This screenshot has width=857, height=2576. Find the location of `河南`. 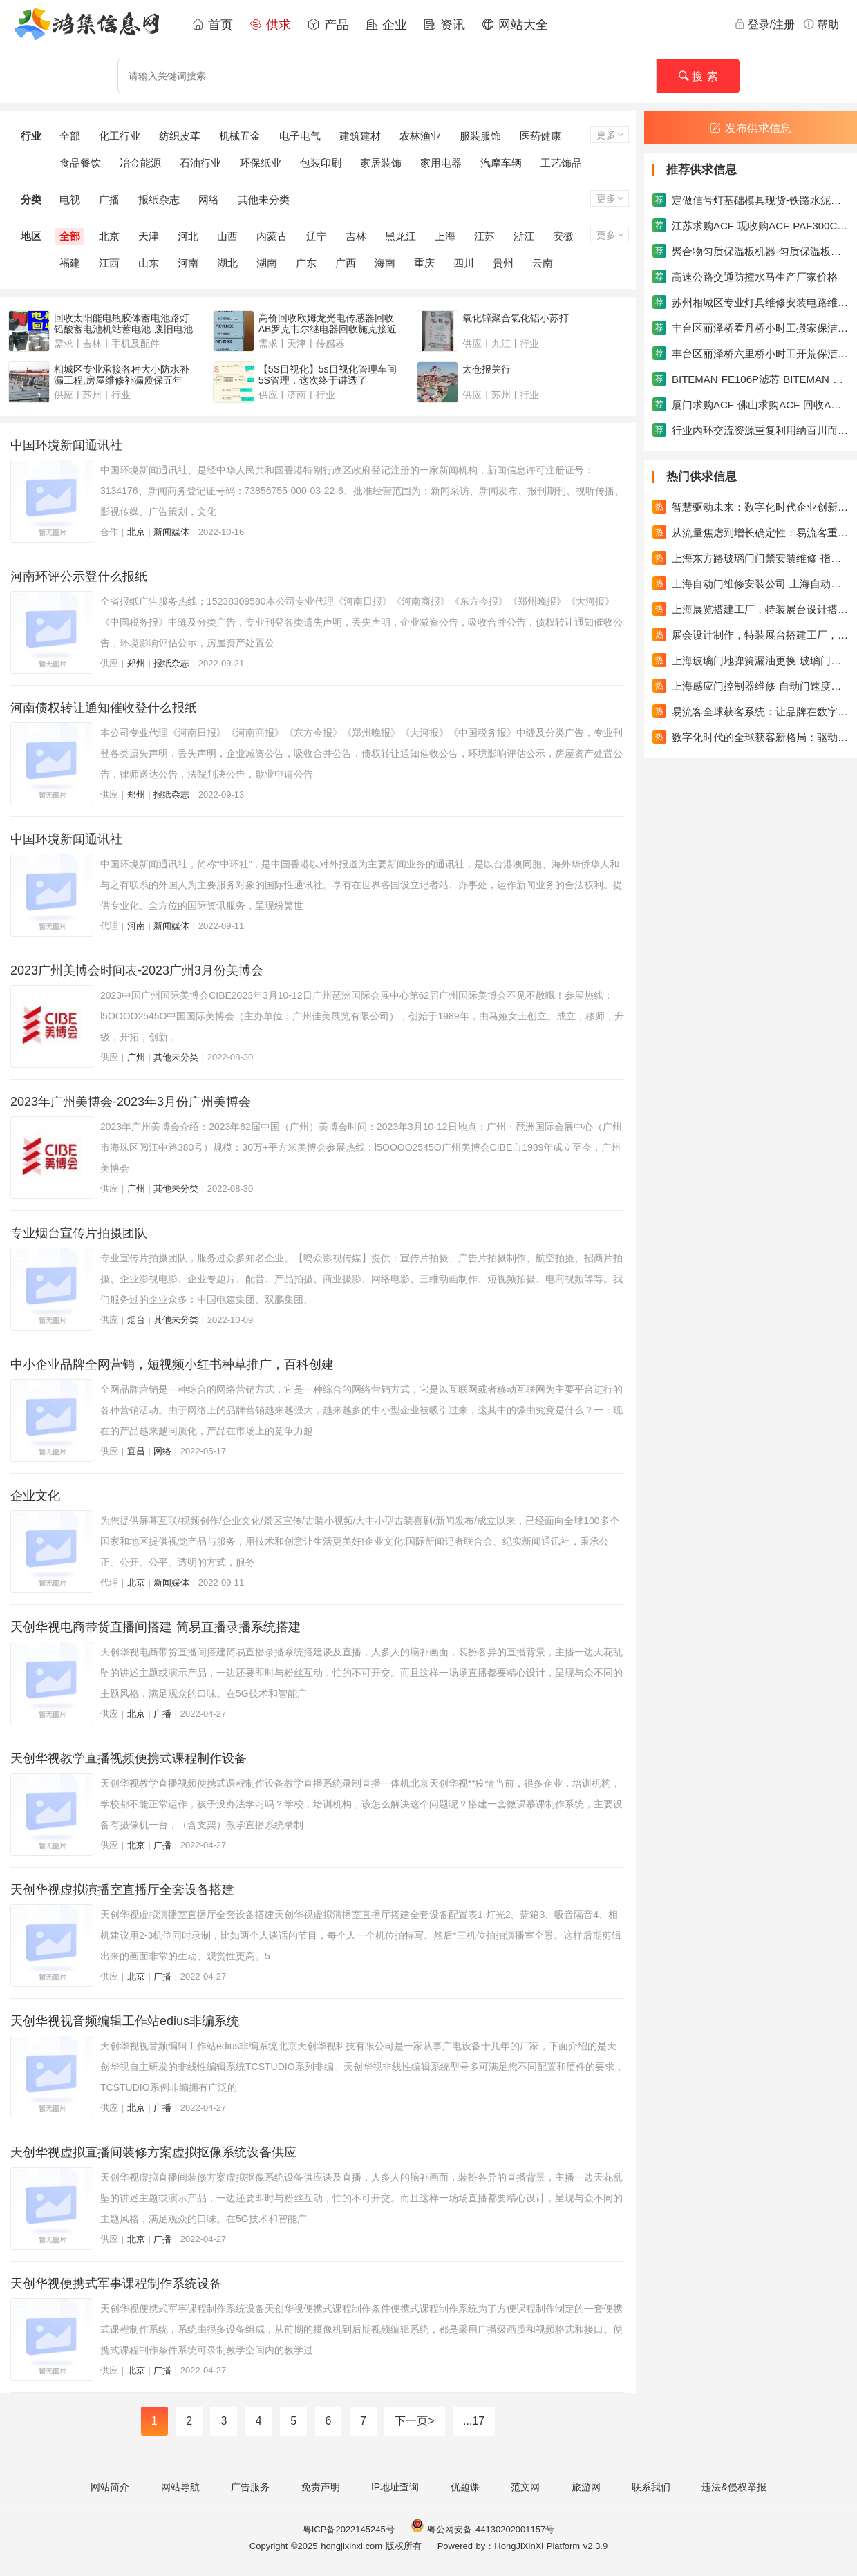

河南 is located at coordinates (188, 263).